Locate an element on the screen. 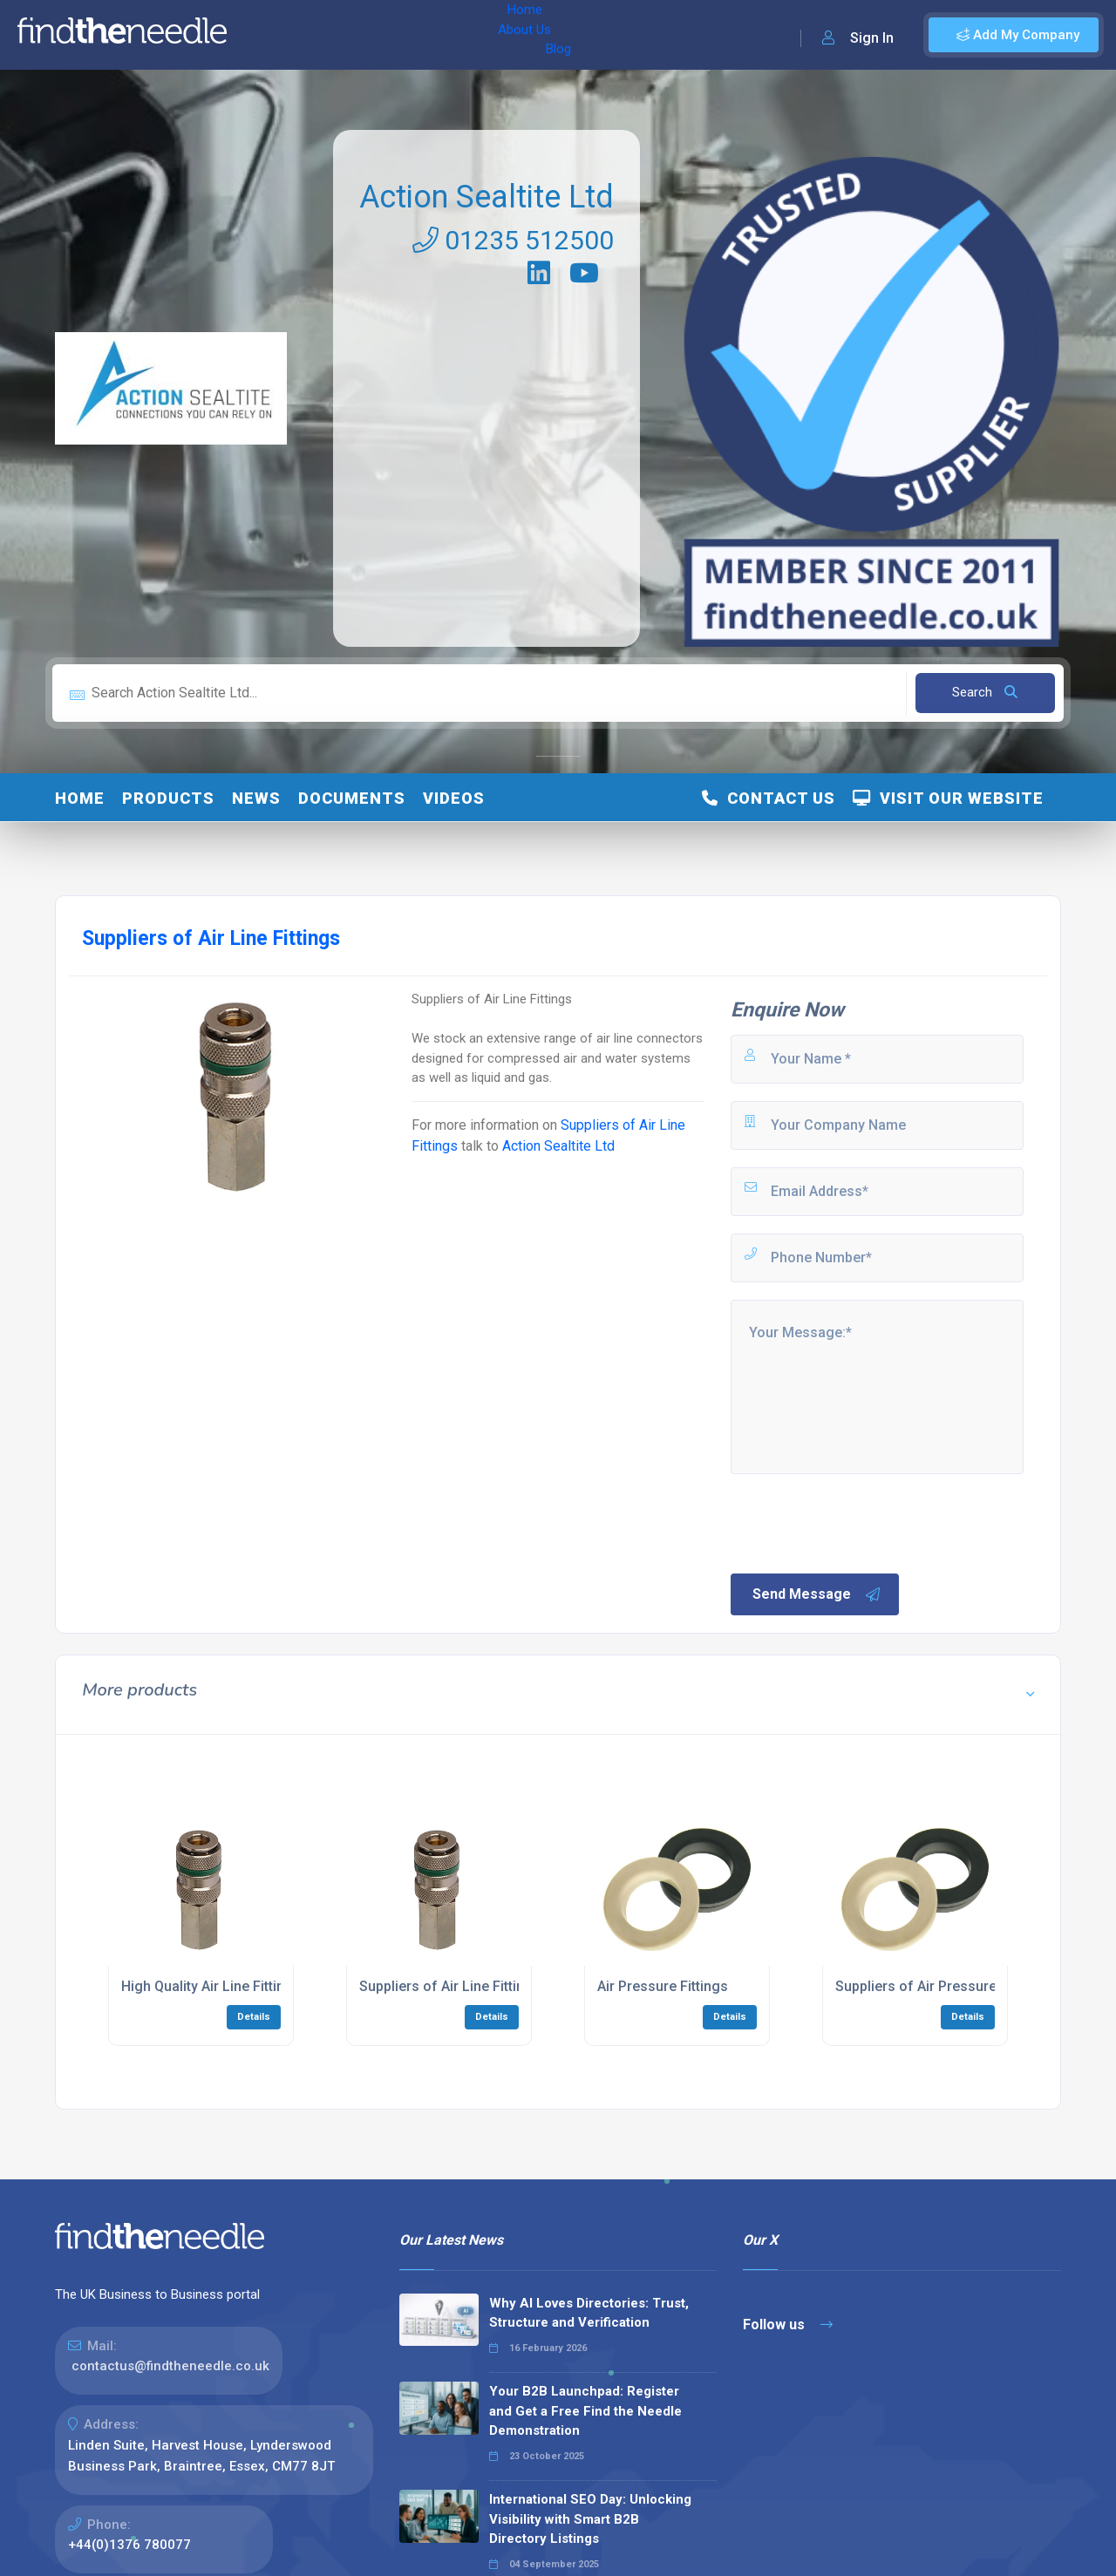  Blog is located at coordinates (391, 35).